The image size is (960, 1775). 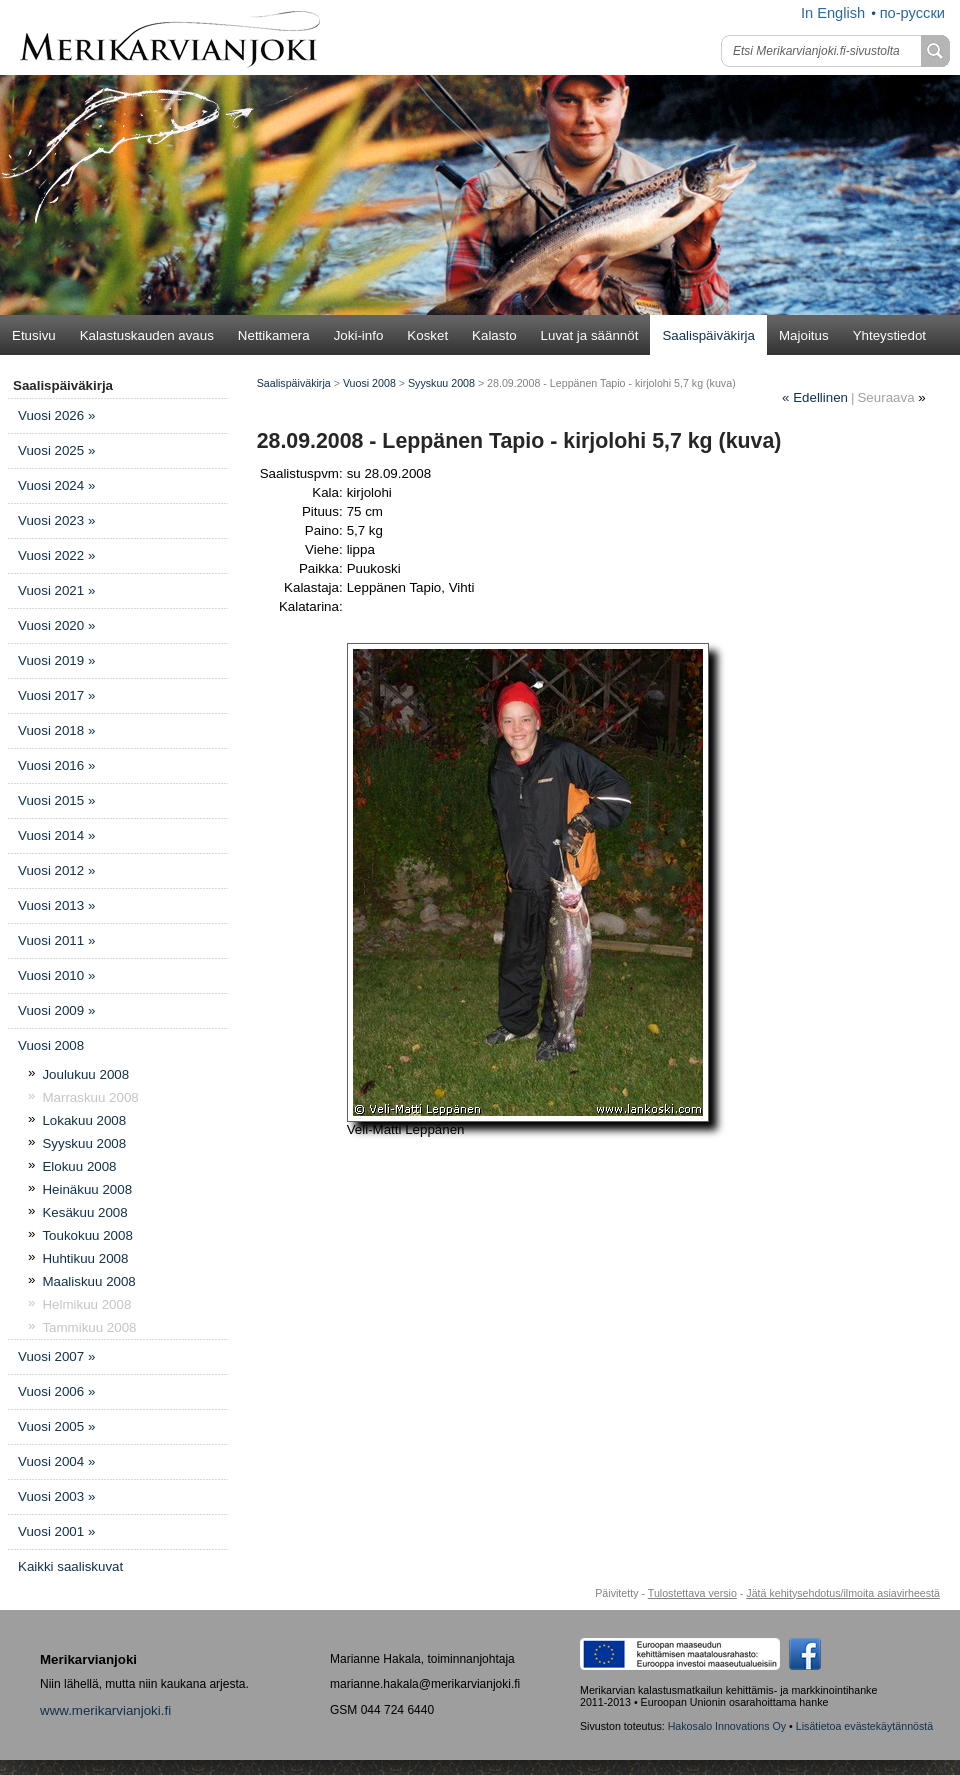 What do you see at coordinates (727, 1726) in the screenshot?
I see `Hakosalo Innovations Oy` at bounding box center [727, 1726].